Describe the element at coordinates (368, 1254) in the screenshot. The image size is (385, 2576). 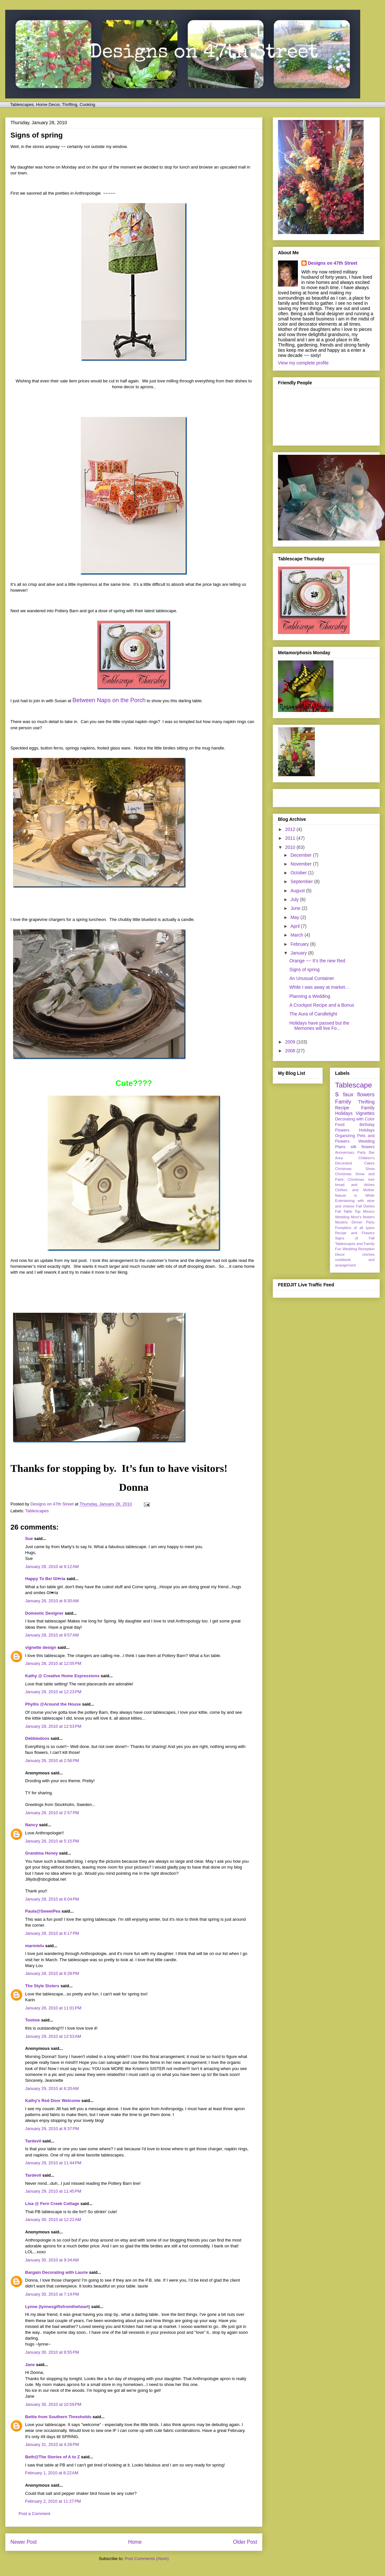
I see `cloches` at that location.